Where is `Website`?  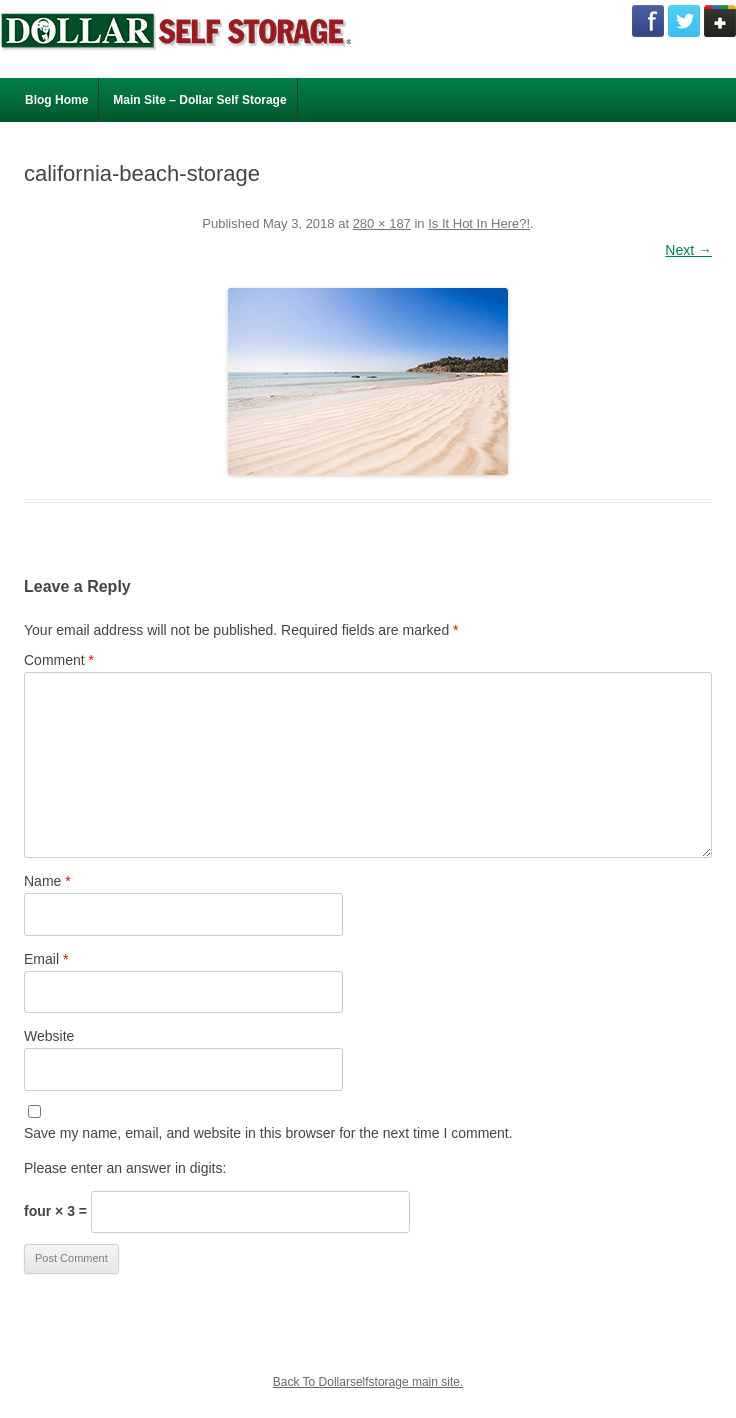 Website is located at coordinates (49, 1036).